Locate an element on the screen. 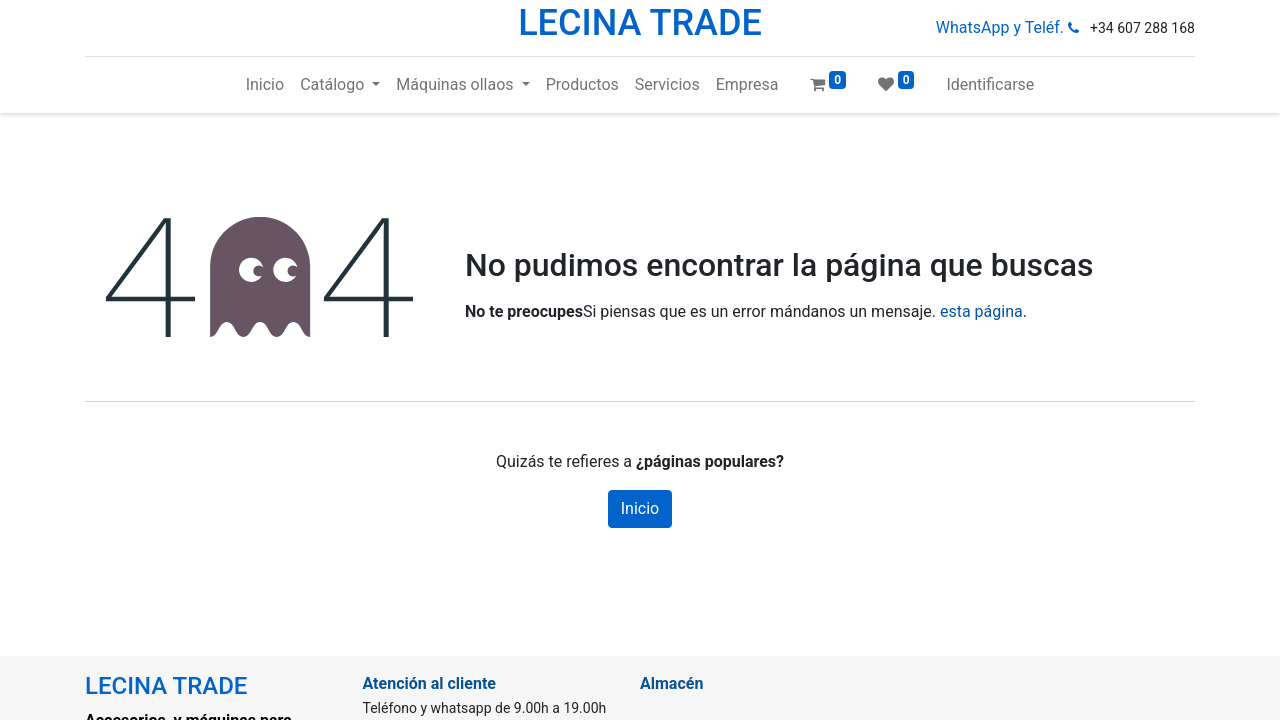 This screenshot has width=1280, height=720. Identificarse is located at coordinates (990, 84).